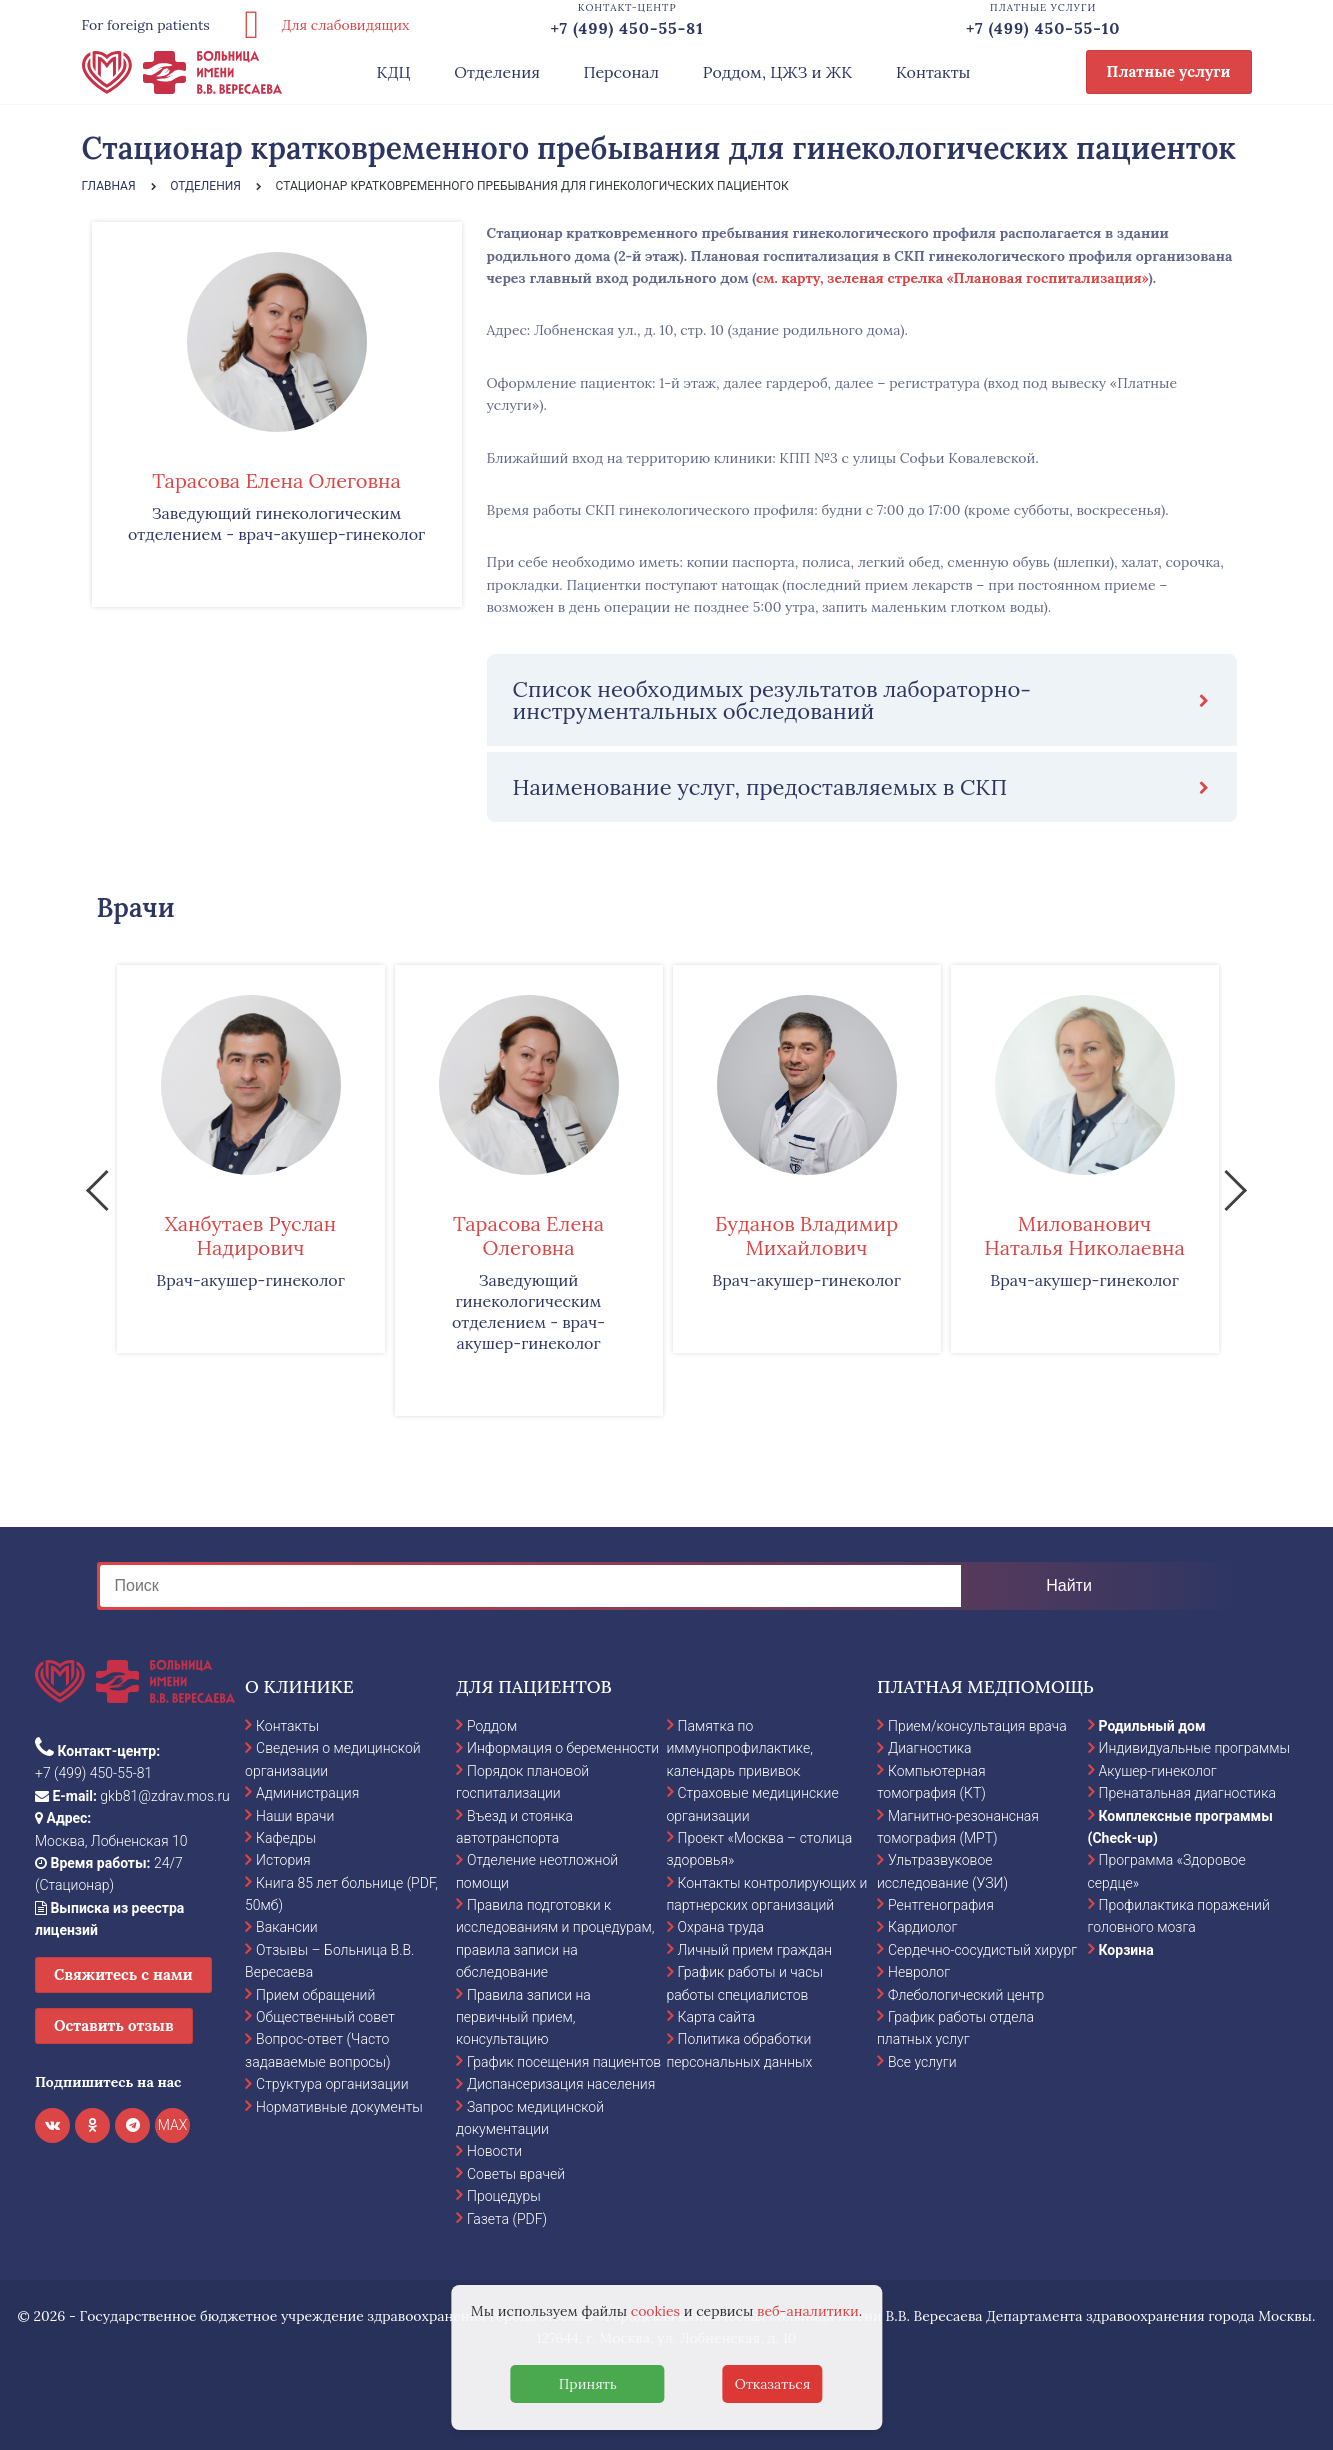  Describe the element at coordinates (283, 1860) in the screenshot. I see `История` at that location.